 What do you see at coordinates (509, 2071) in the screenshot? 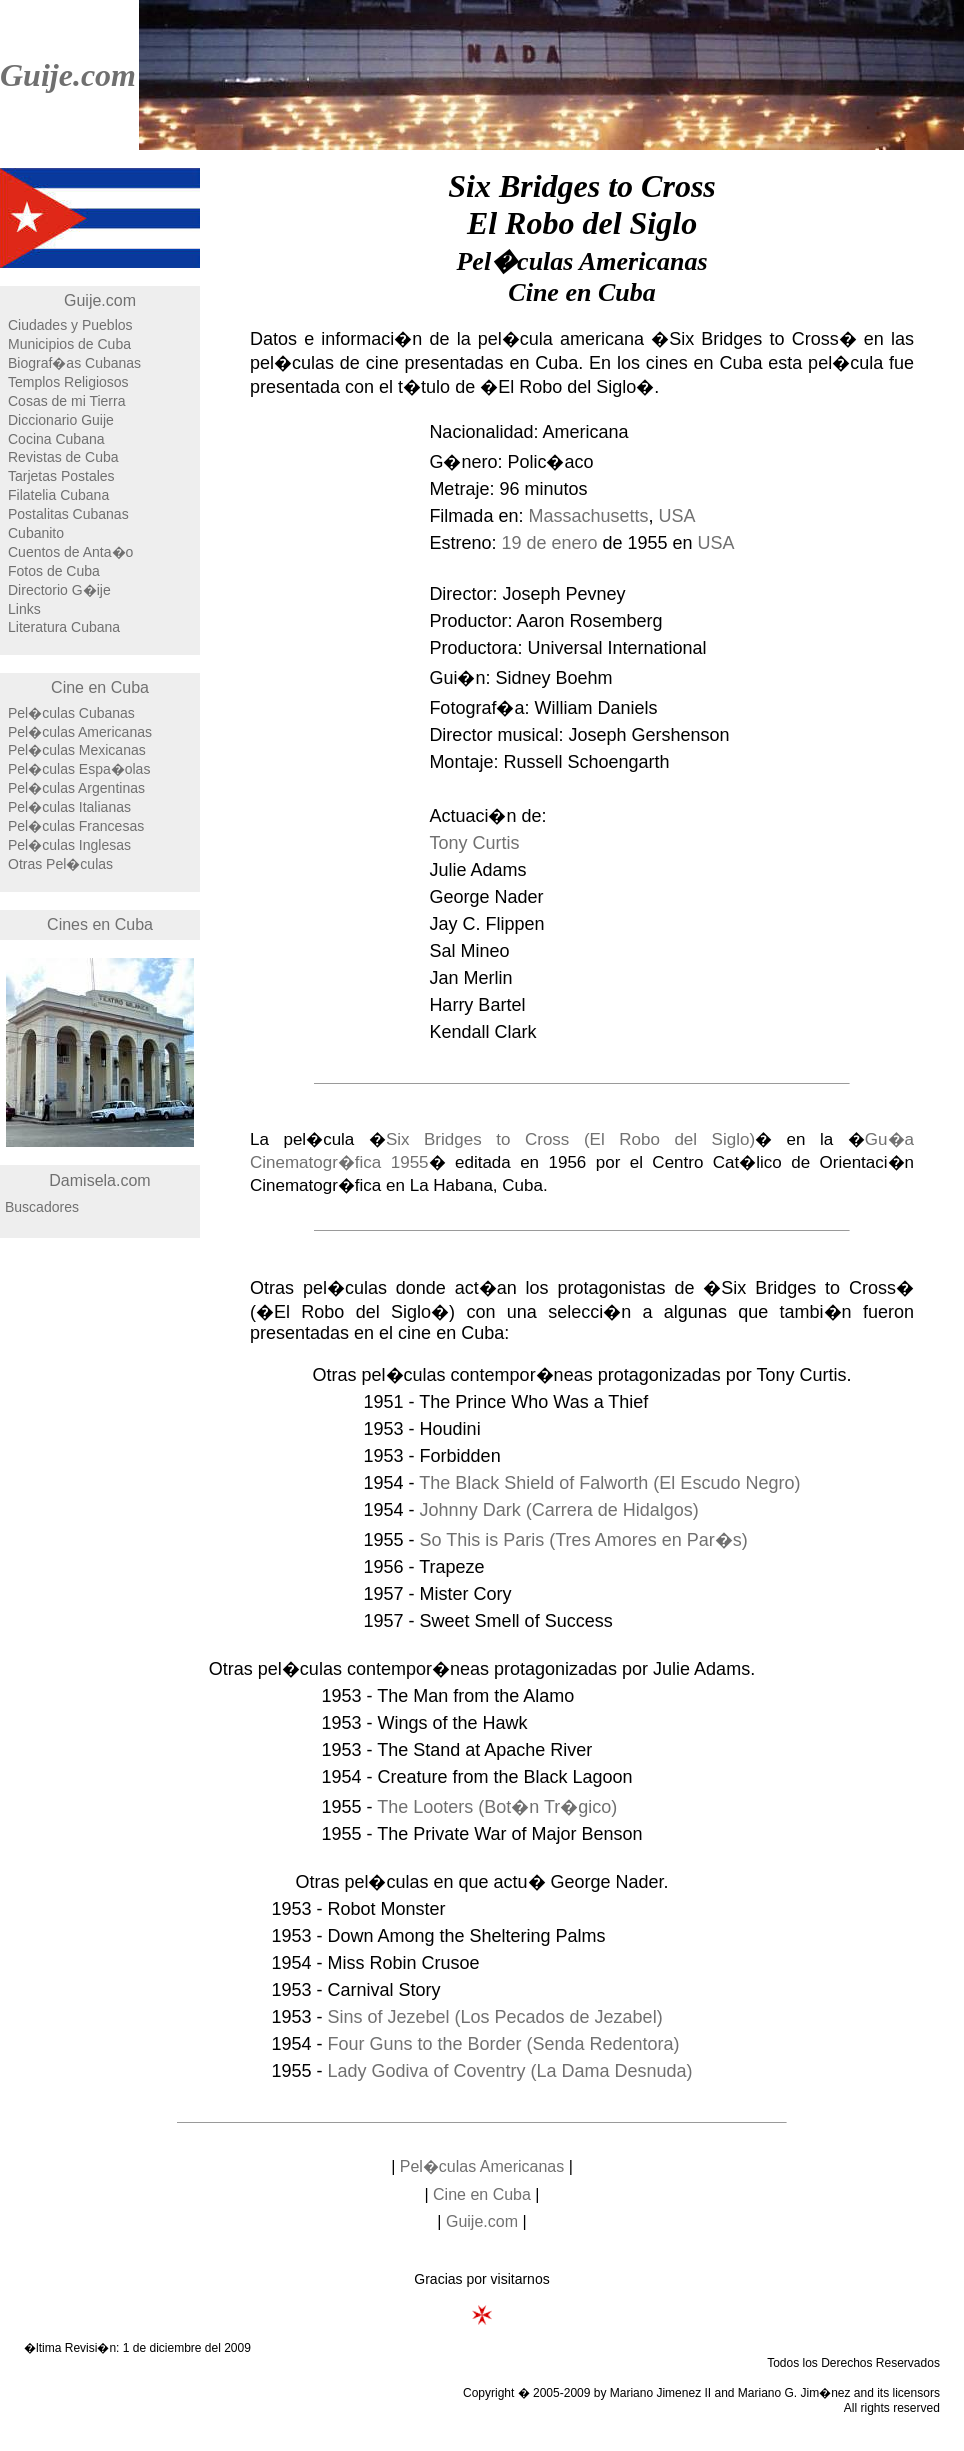
I see `Lady Godiva of Coventry (La Dama Desnuda)` at bounding box center [509, 2071].